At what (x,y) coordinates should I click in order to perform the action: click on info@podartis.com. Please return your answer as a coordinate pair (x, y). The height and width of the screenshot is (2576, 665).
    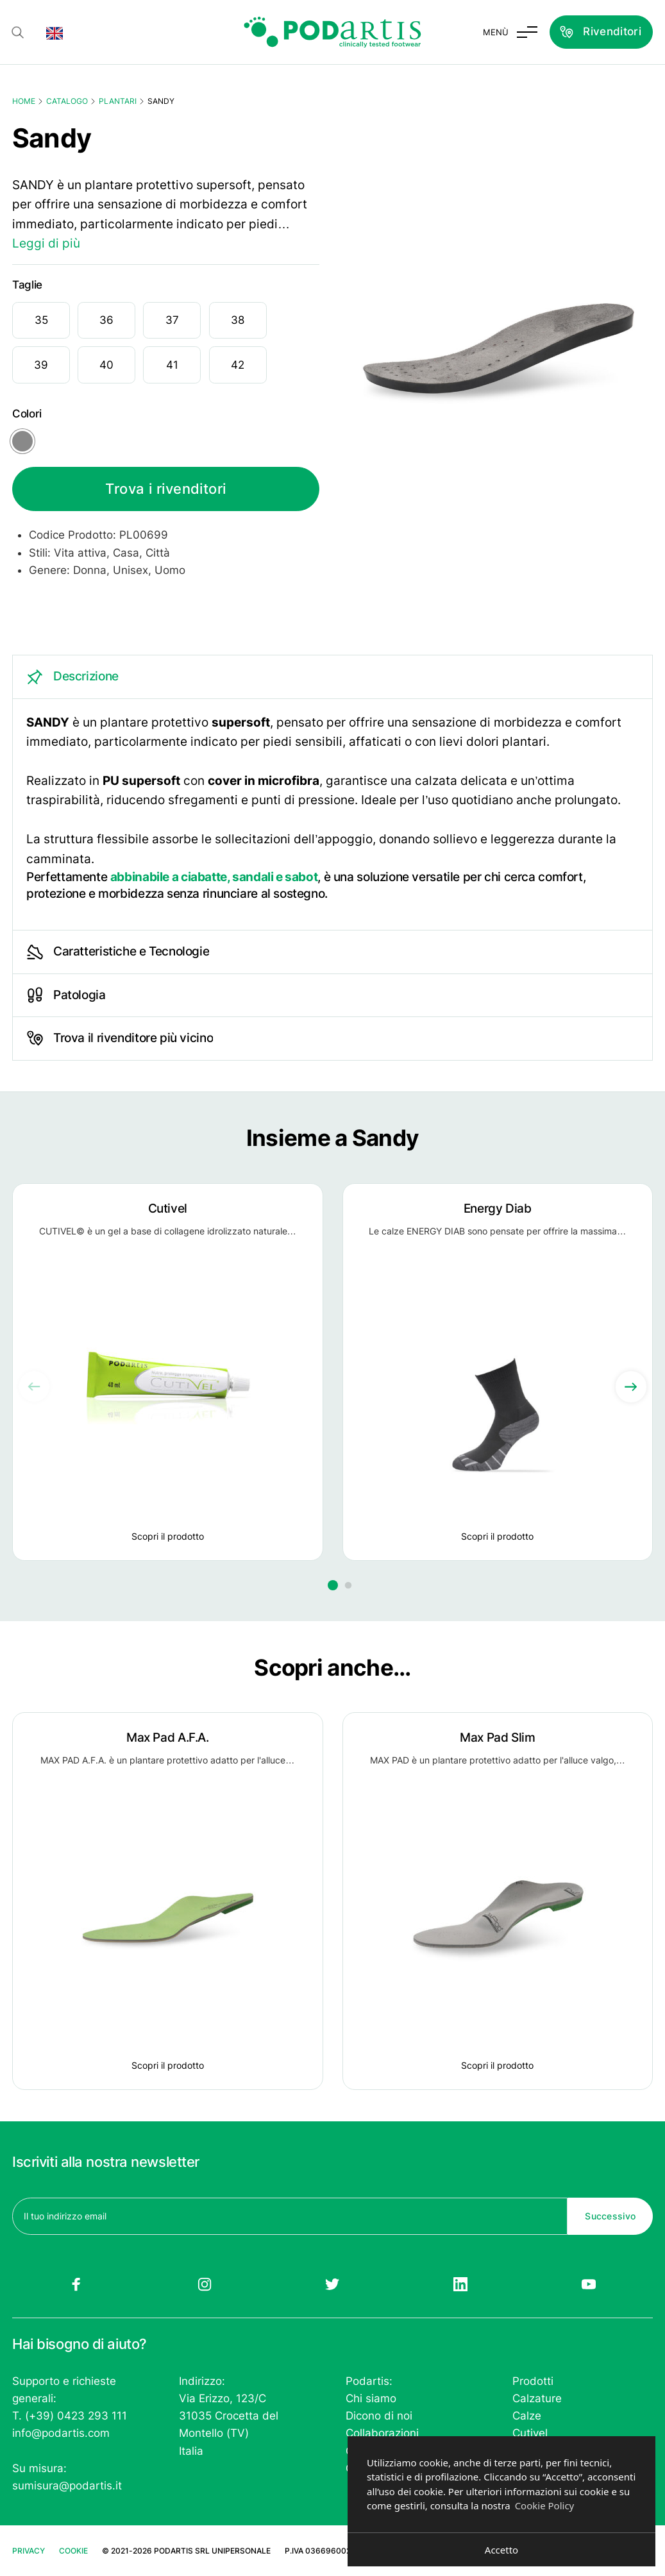
    Looking at the image, I should click on (61, 2433).